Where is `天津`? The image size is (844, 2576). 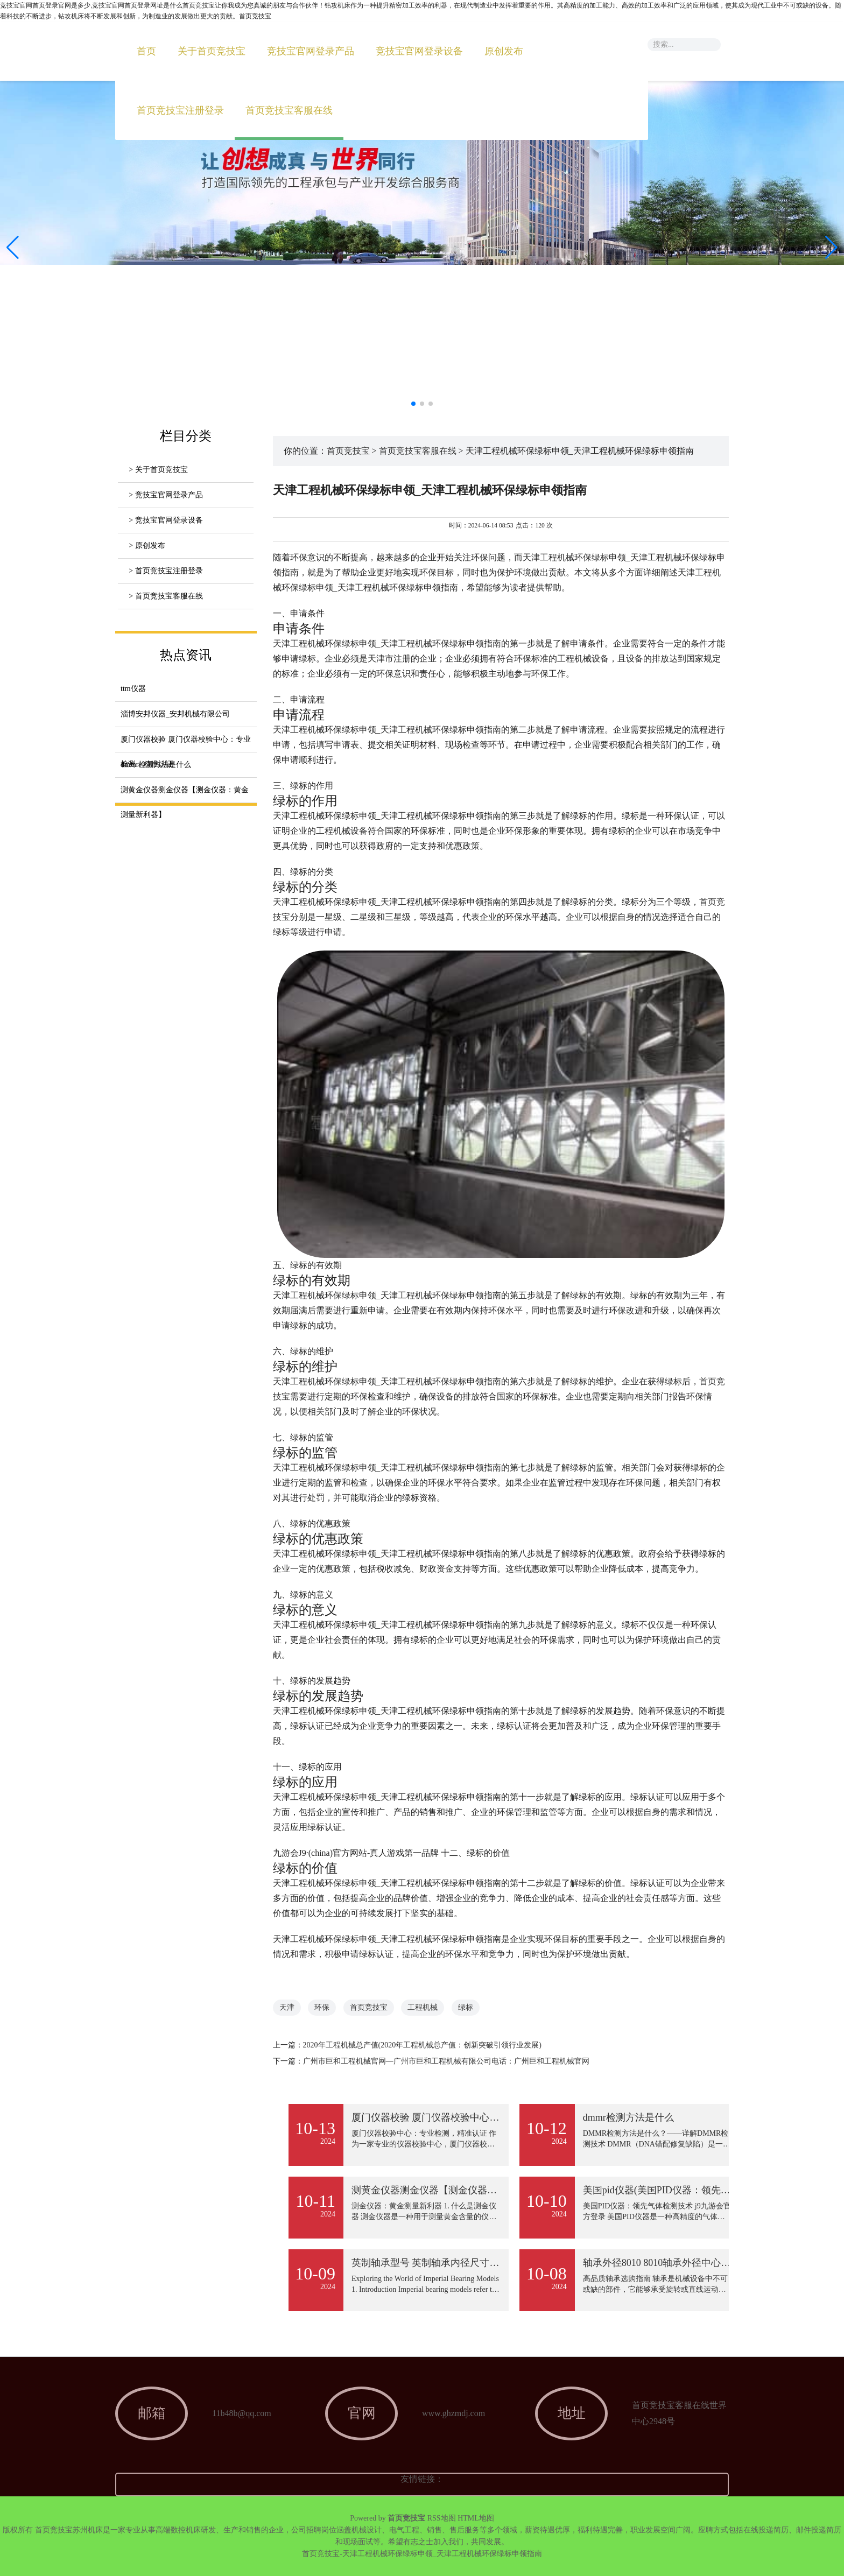 天津 is located at coordinates (286, 2007).